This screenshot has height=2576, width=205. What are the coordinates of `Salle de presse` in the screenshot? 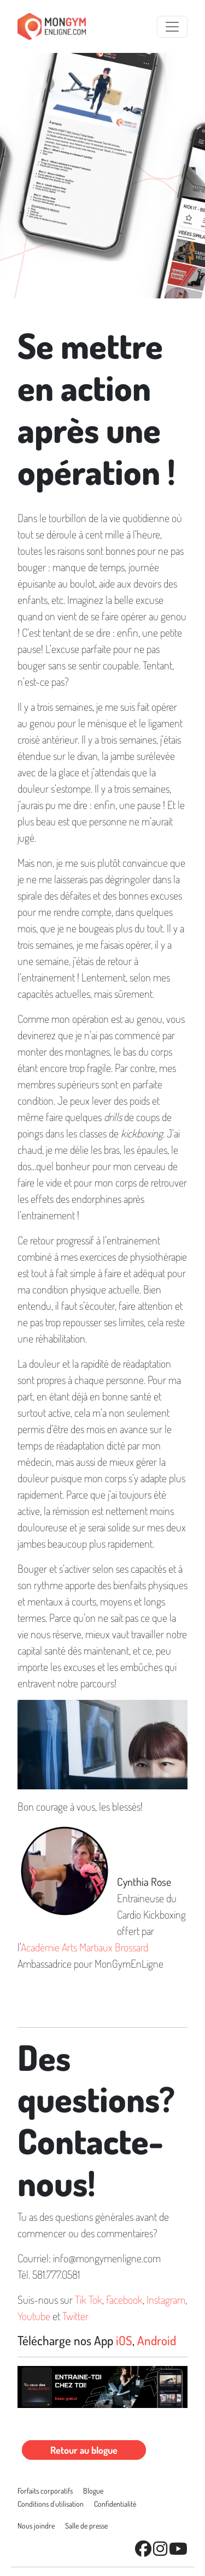 It's located at (86, 2525).